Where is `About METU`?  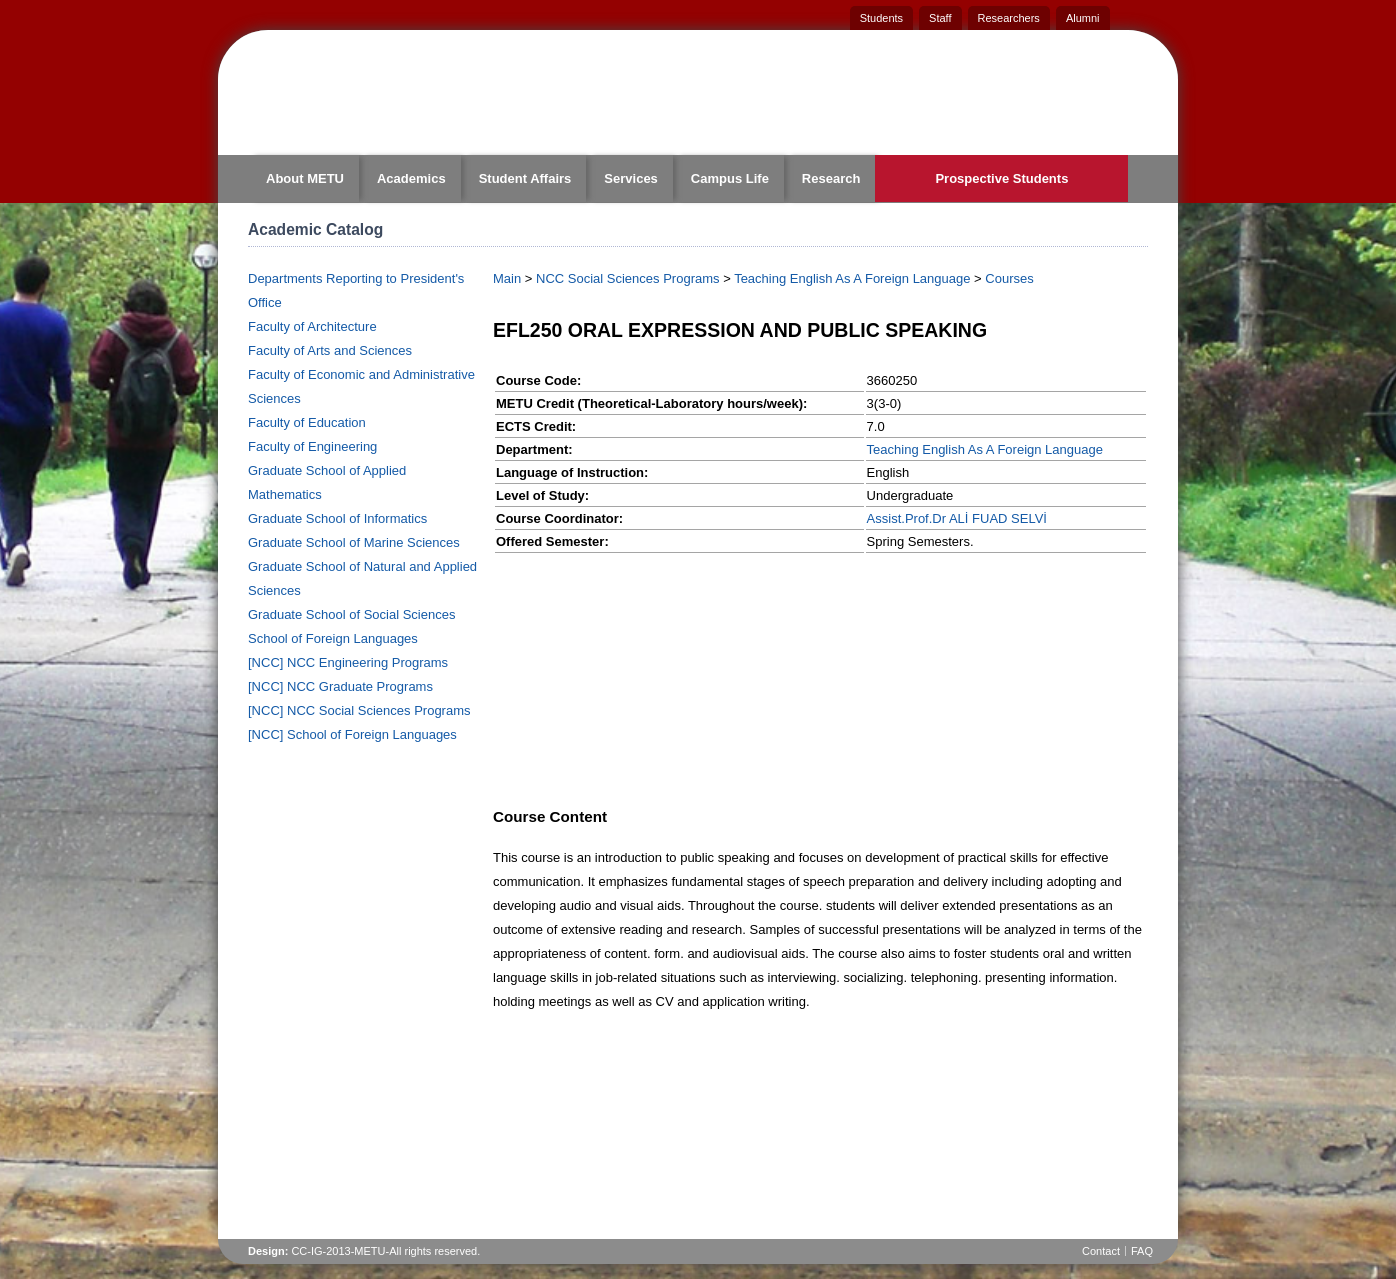 About METU is located at coordinates (305, 178).